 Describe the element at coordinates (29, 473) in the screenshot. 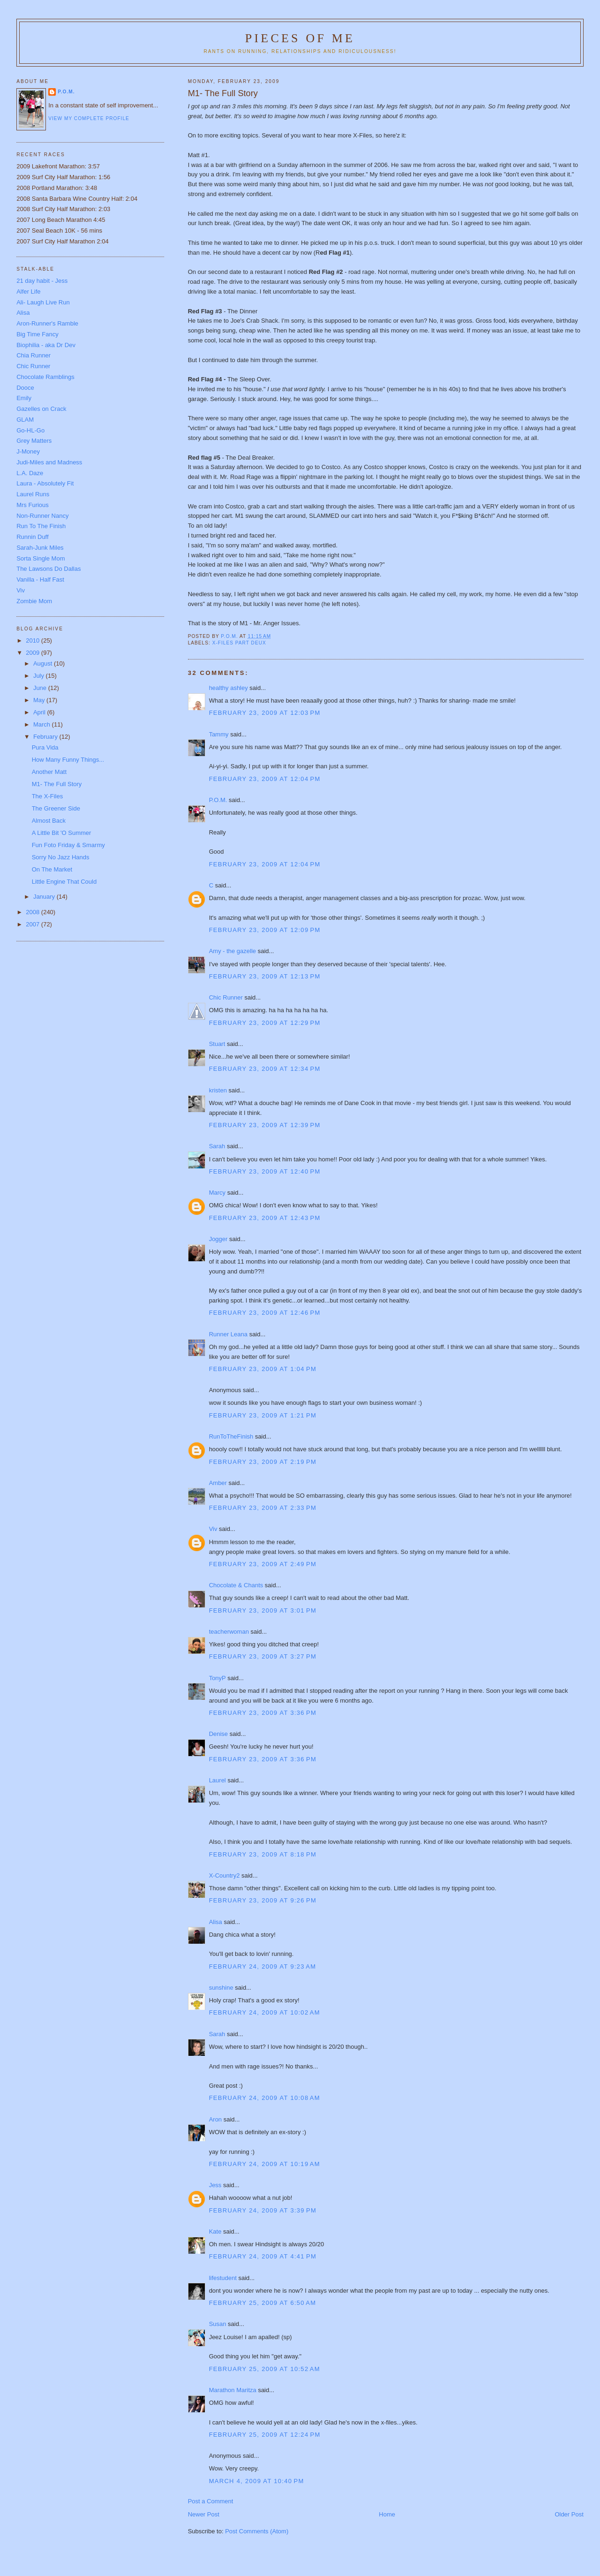

I see `L.A. Daze` at that location.